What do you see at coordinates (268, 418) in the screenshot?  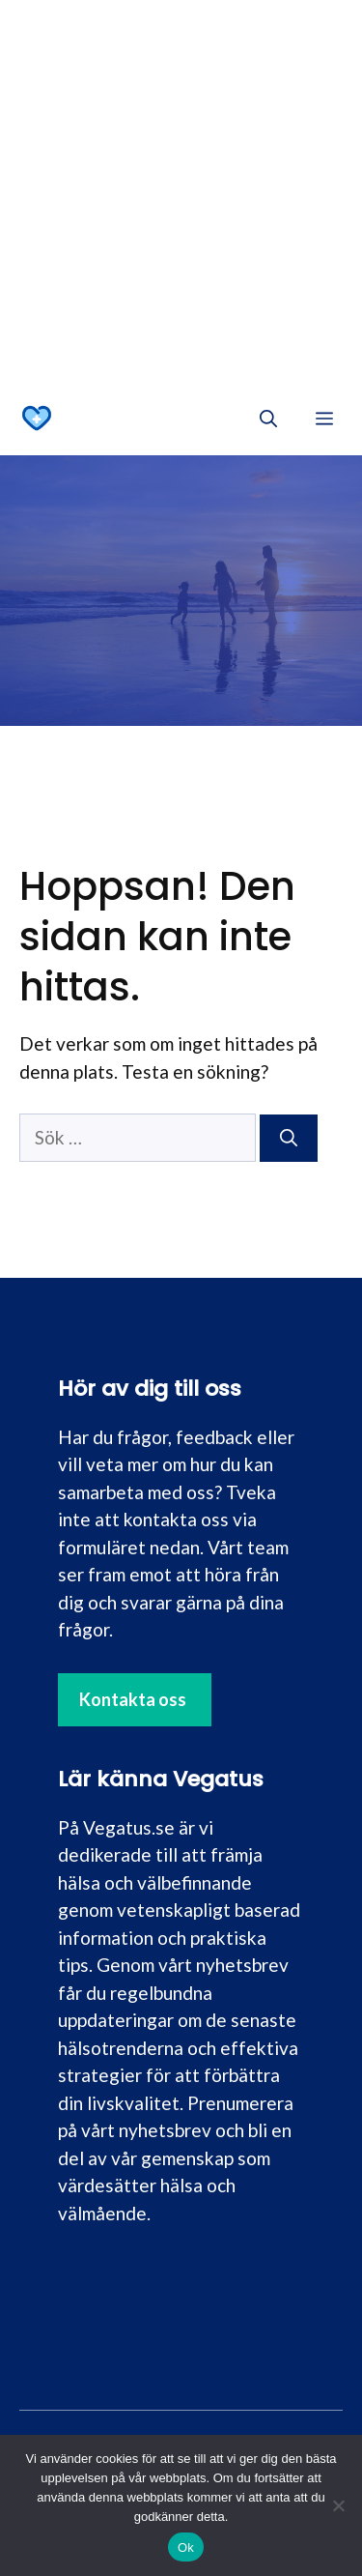 I see `[button]` at bounding box center [268, 418].